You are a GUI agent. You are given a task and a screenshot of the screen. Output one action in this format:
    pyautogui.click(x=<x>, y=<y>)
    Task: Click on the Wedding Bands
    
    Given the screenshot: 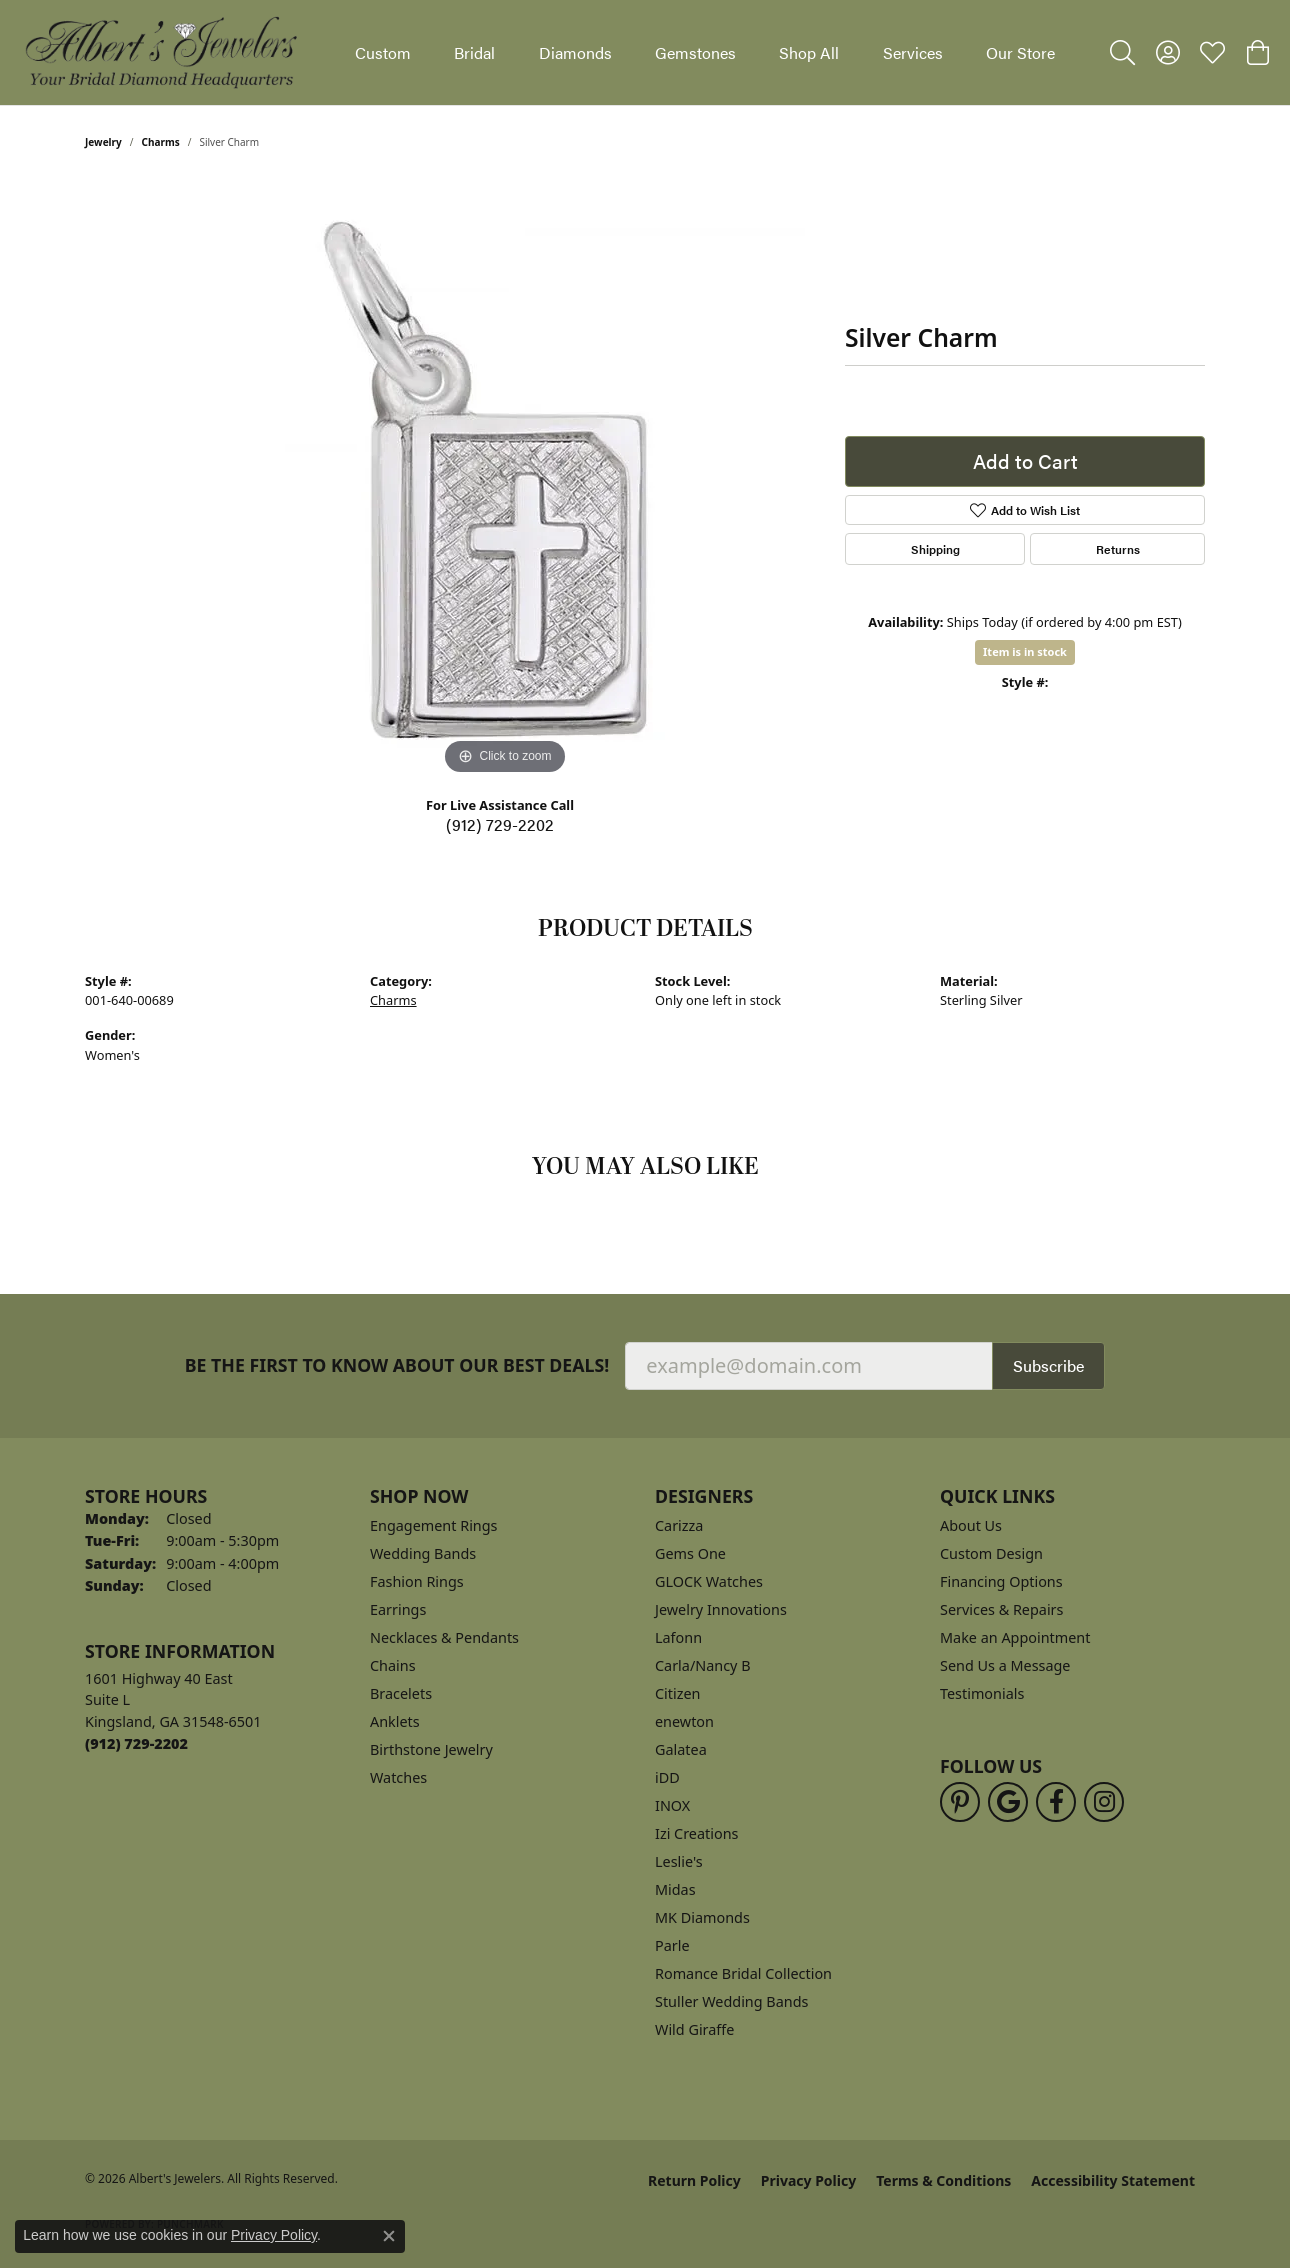 What is the action you would take?
    pyautogui.click(x=423, y=1553)
    